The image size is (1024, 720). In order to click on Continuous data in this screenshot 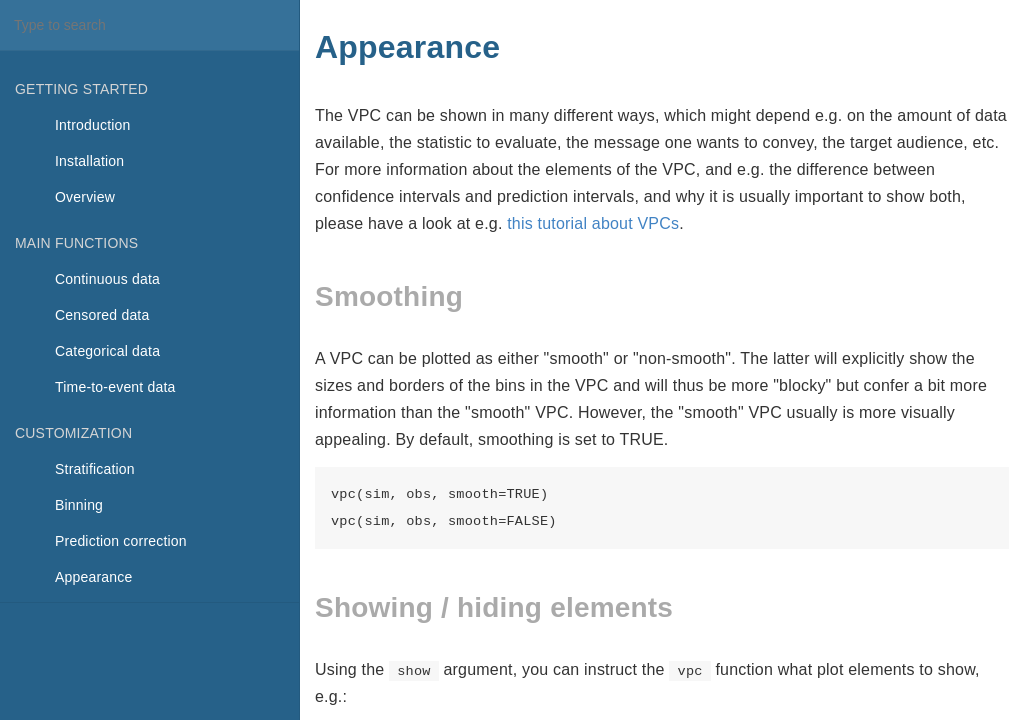, I will do `click(107, 279)`.